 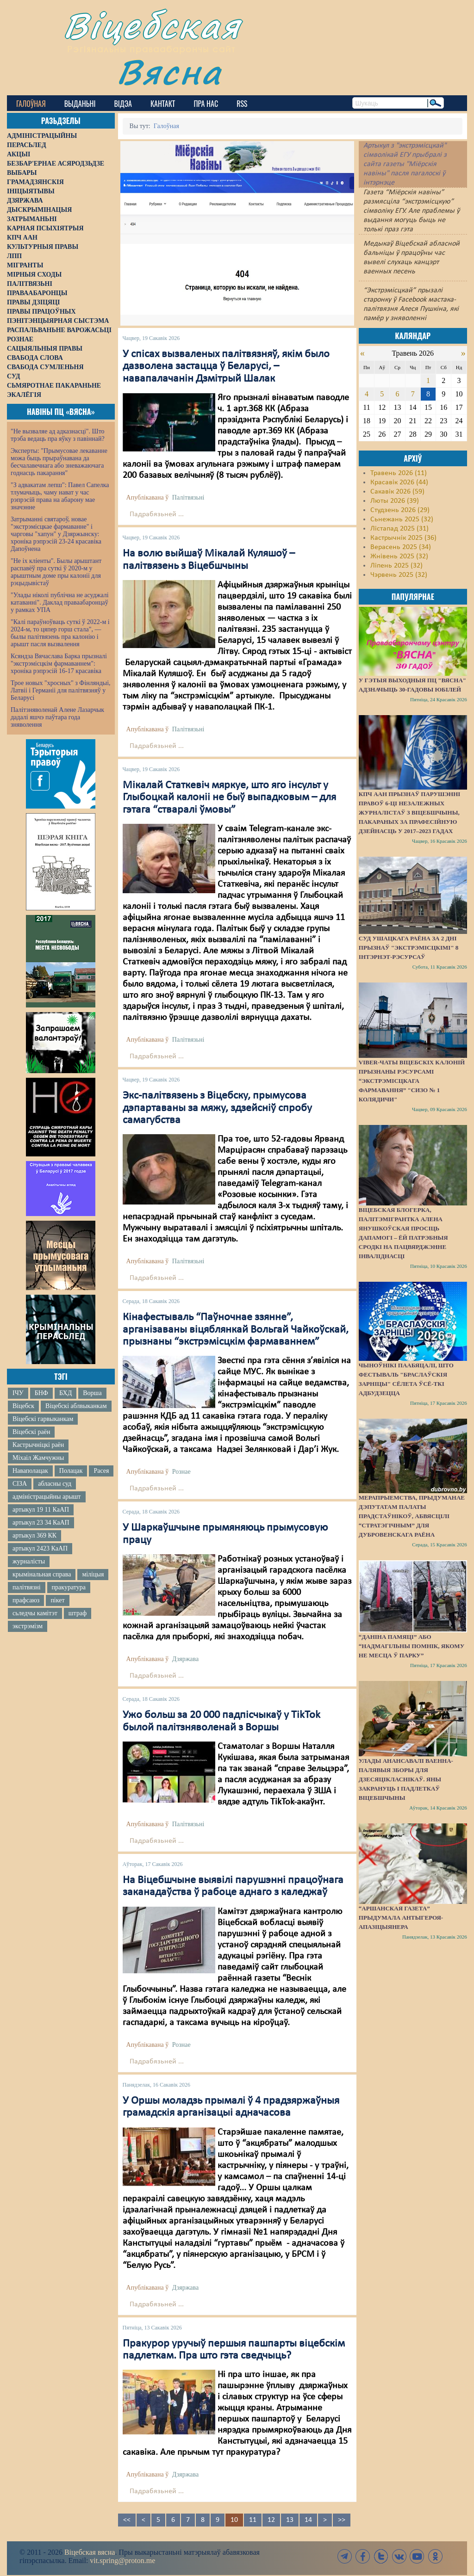 I want to click on сьледчы камітэт, so click(x=34, y=1613).